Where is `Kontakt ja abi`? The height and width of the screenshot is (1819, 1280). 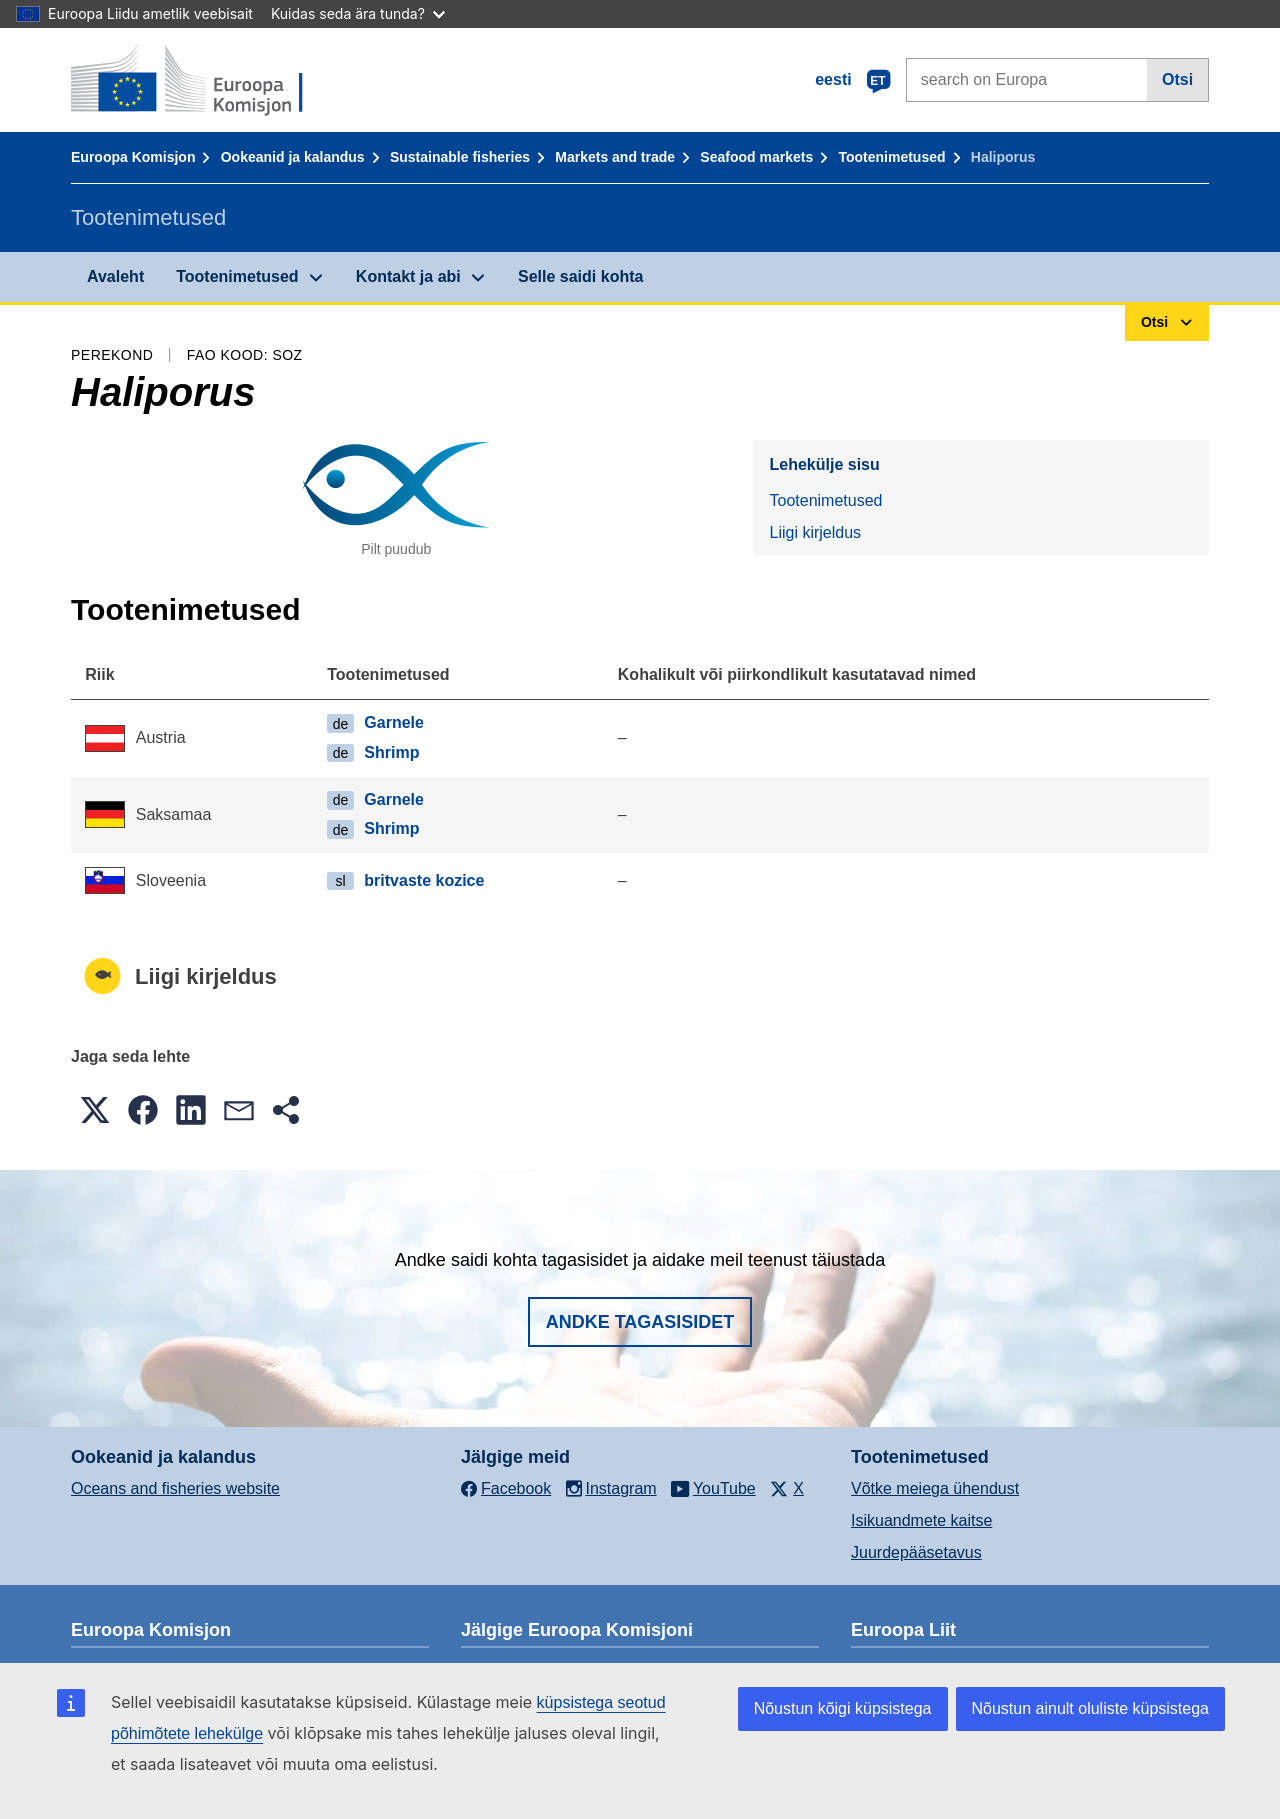
Kontakt ja abi is located at coordinates (408, 276).